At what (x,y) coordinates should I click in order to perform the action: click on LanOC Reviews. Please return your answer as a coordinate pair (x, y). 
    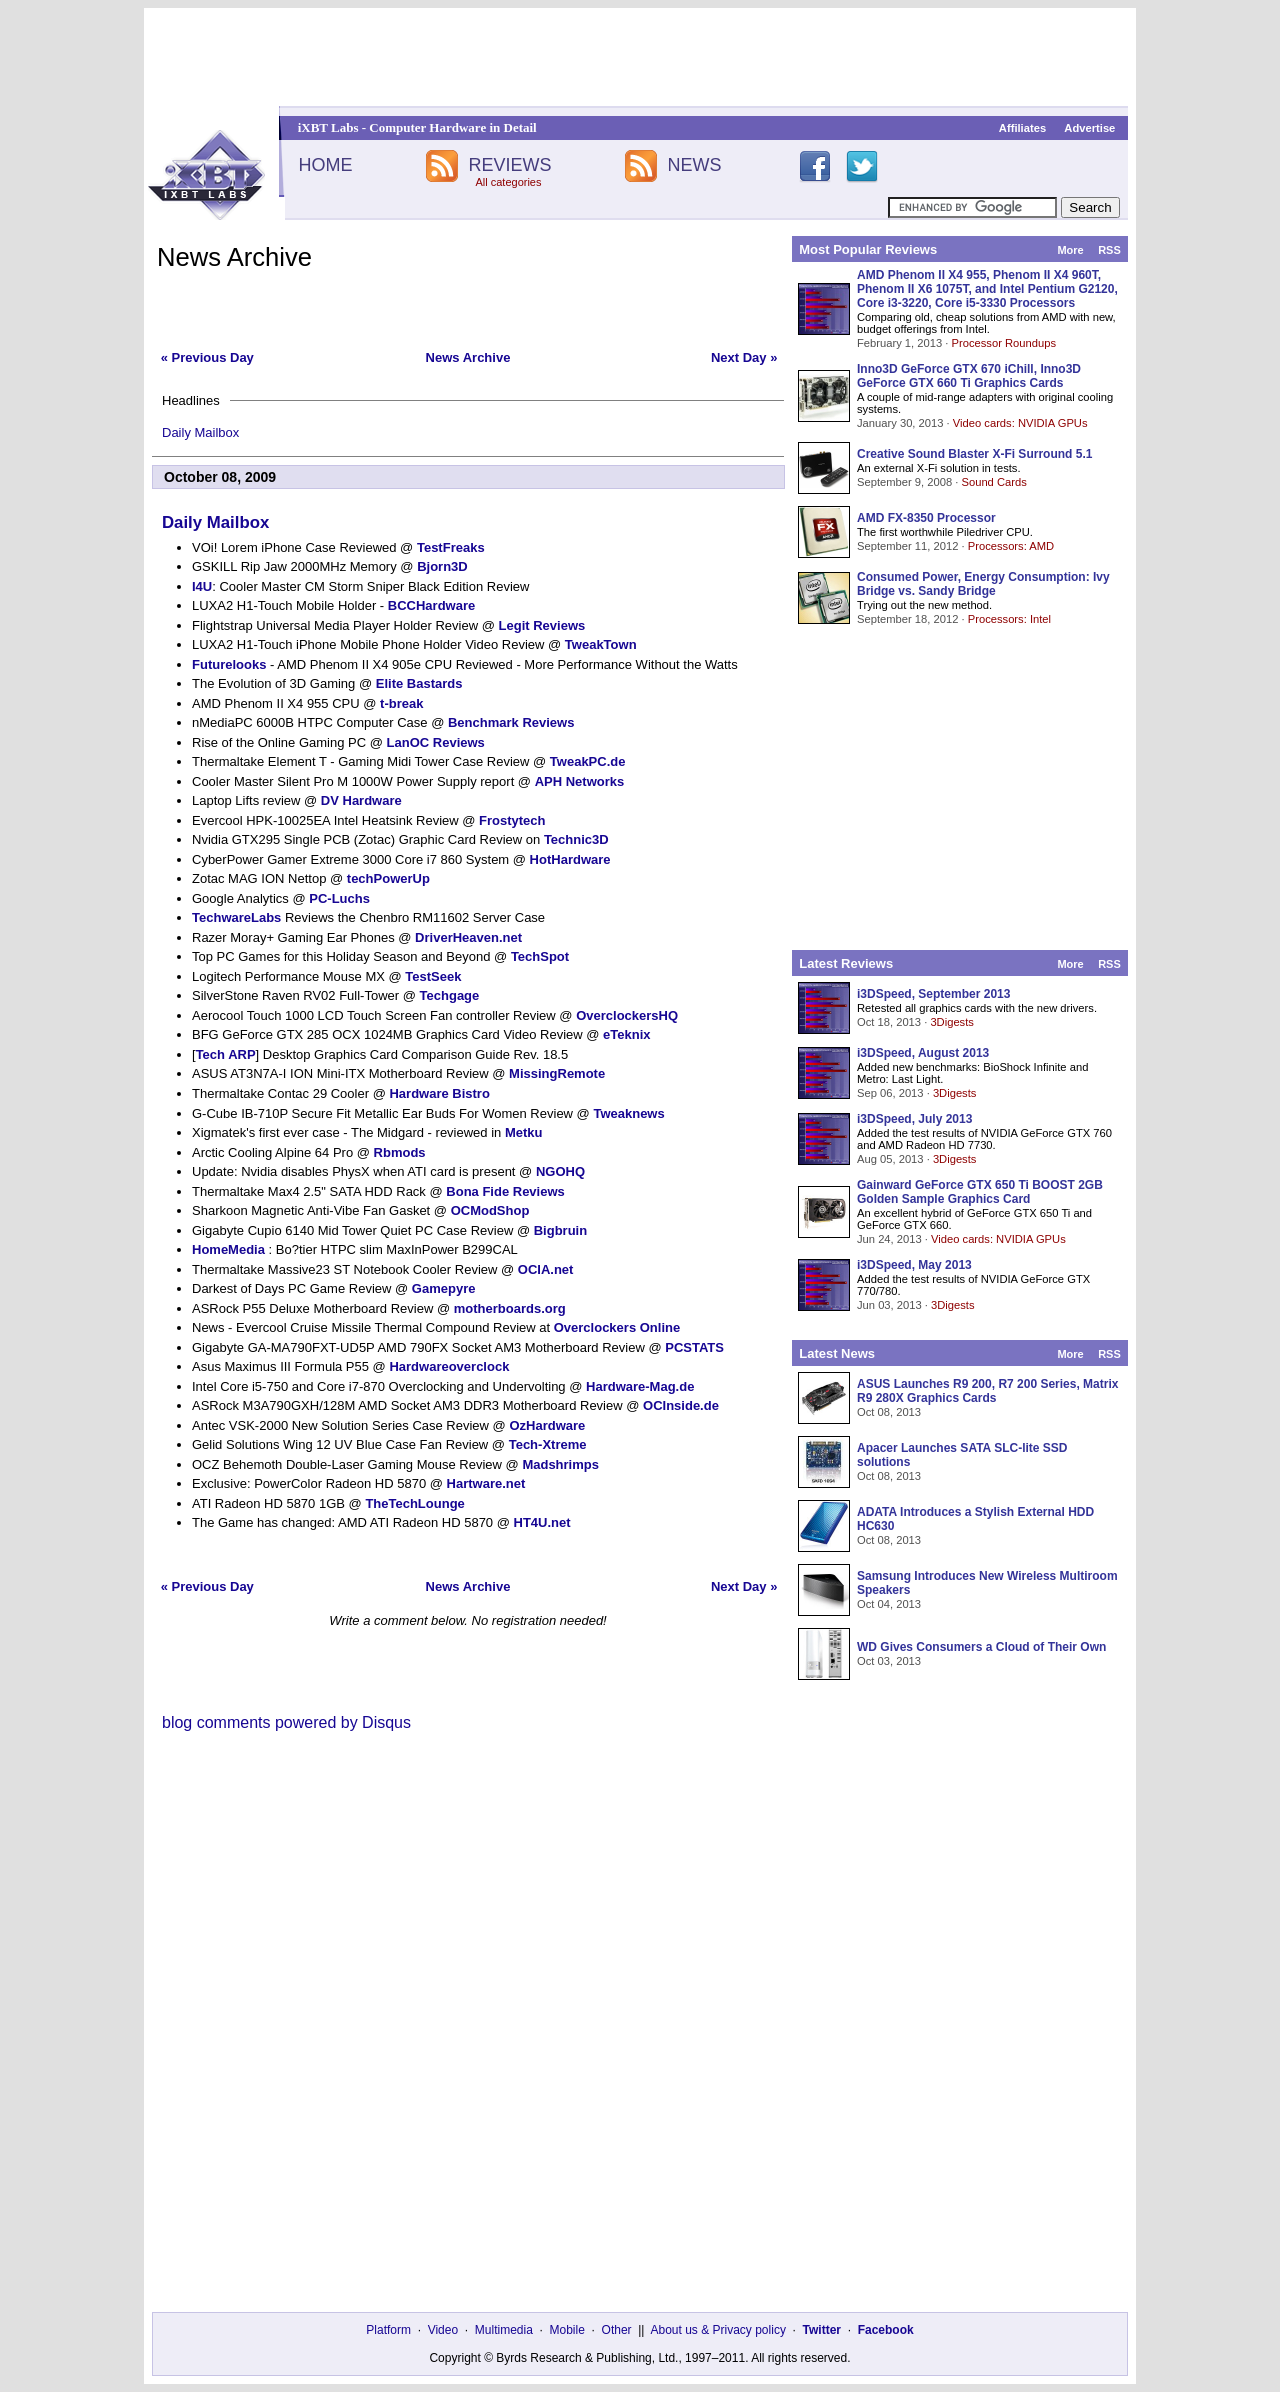
    Looking at the image, I should click on (436, 742).